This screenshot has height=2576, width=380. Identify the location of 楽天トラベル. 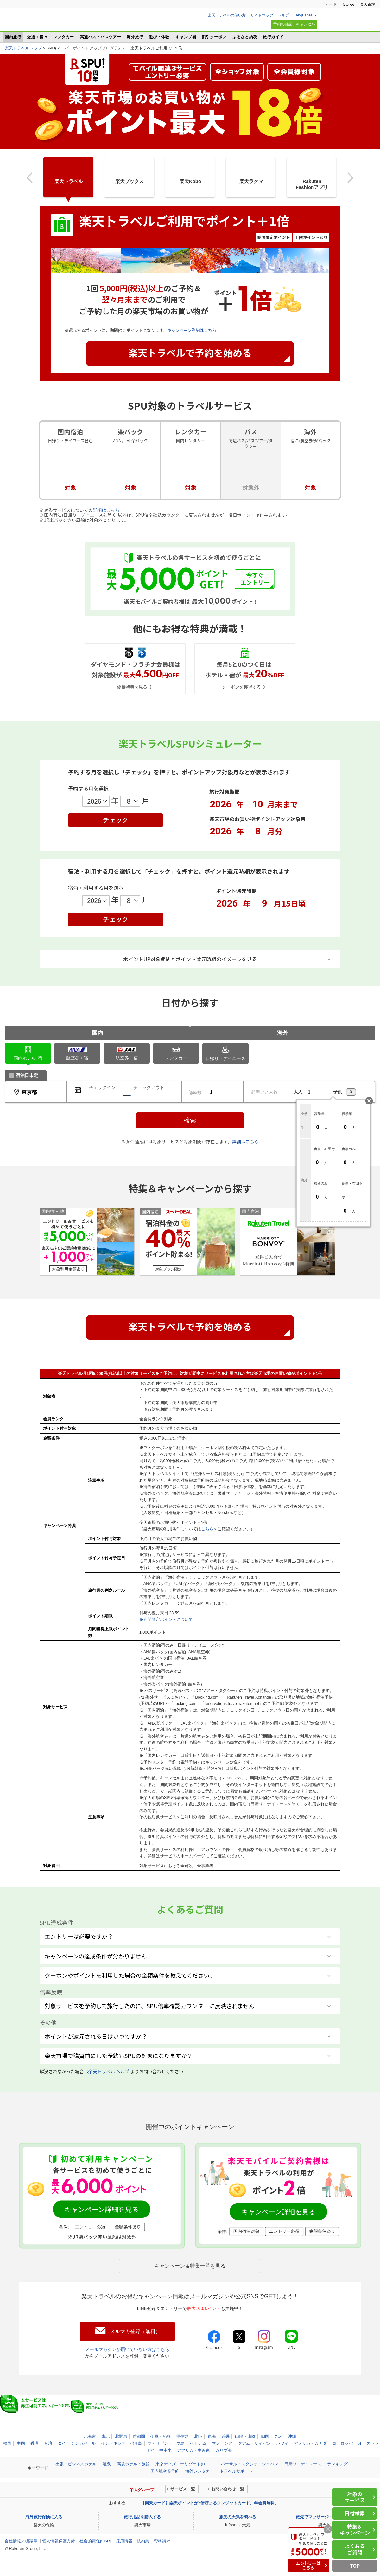
(35, 22).